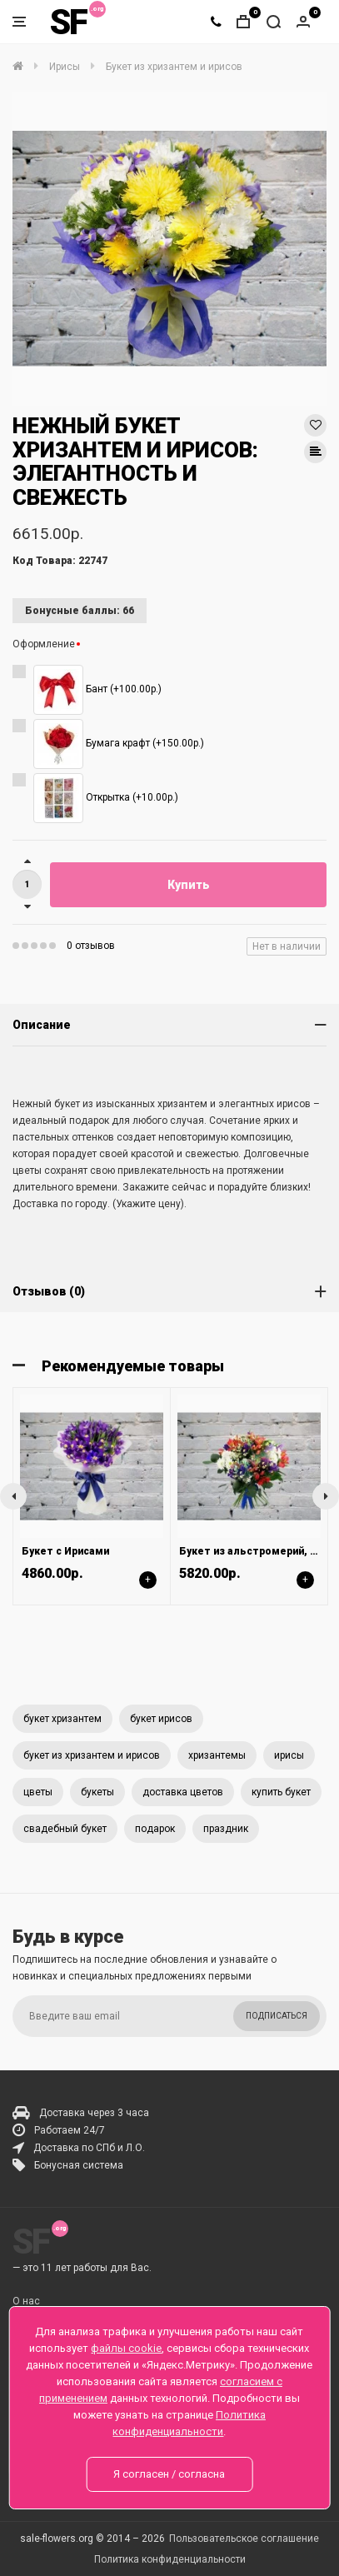  Describe the element at coordinates (188, 884) in the screenshot. I see `Купить` at that location.